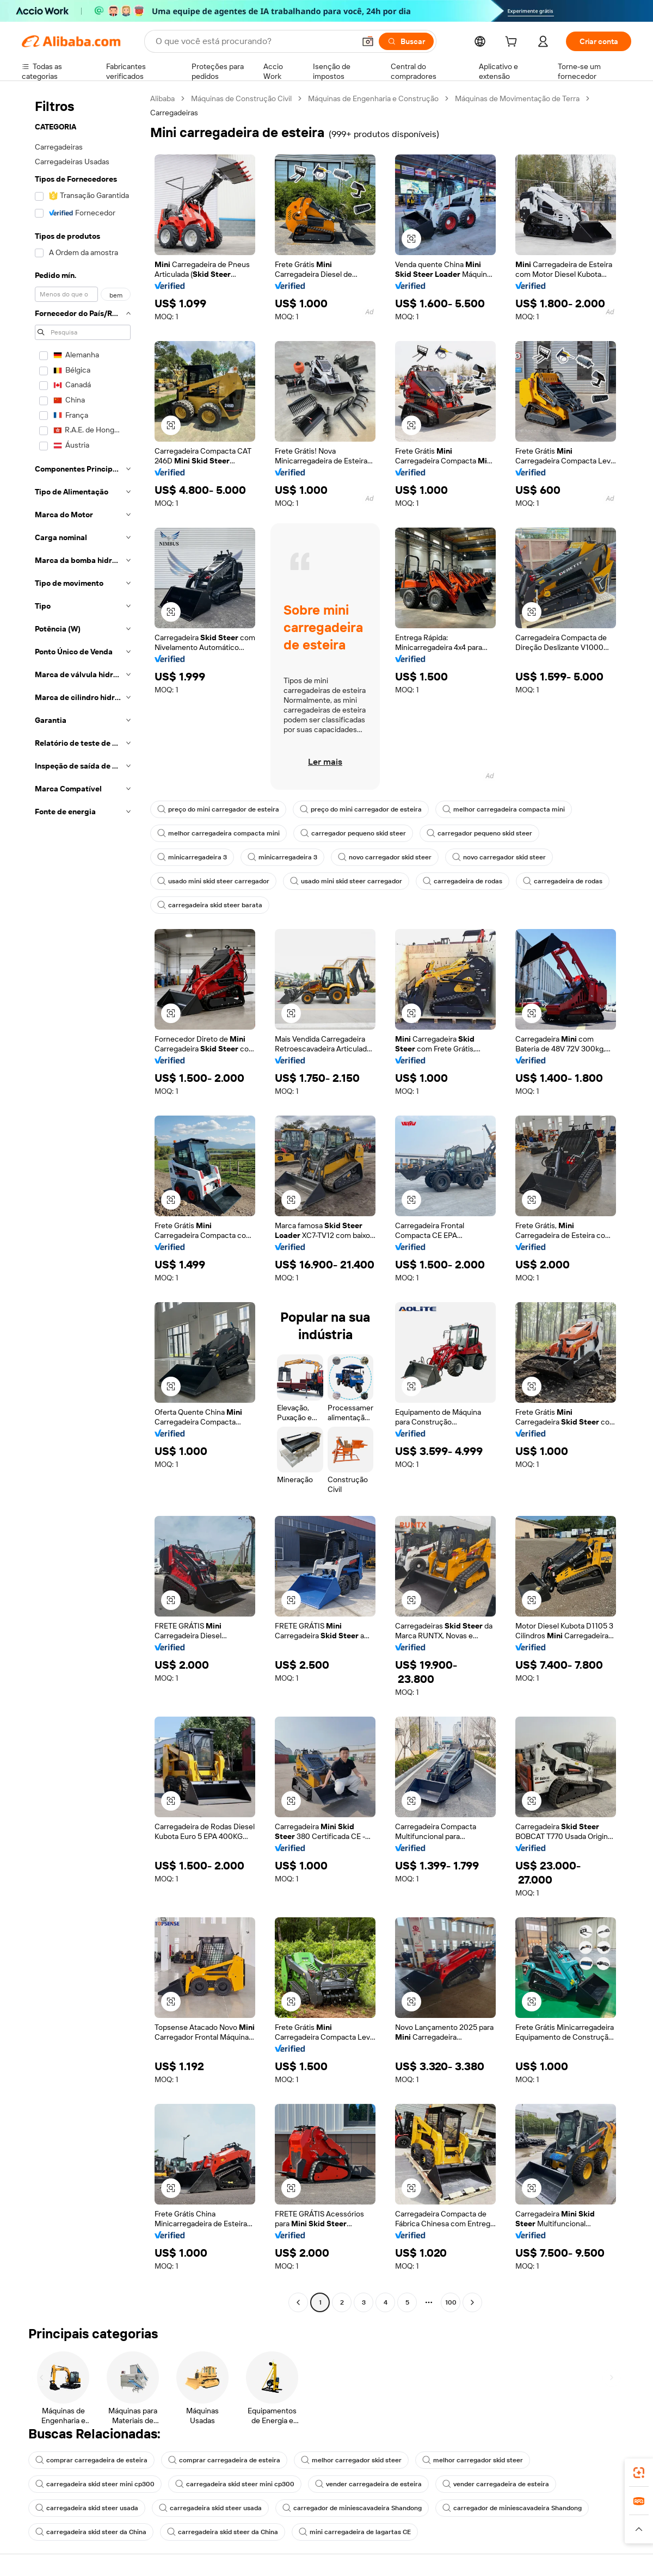  Describe the element at coordinates (82, 1202) in the screenshot. I see `[navigation]` at that location.